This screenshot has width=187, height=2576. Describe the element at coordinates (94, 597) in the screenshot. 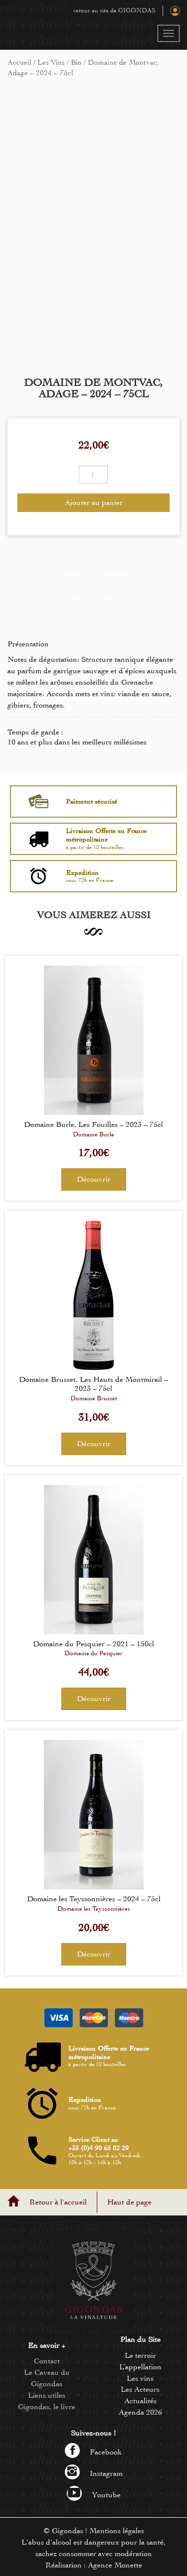

I see `Découvrir le vigneron` at that location.